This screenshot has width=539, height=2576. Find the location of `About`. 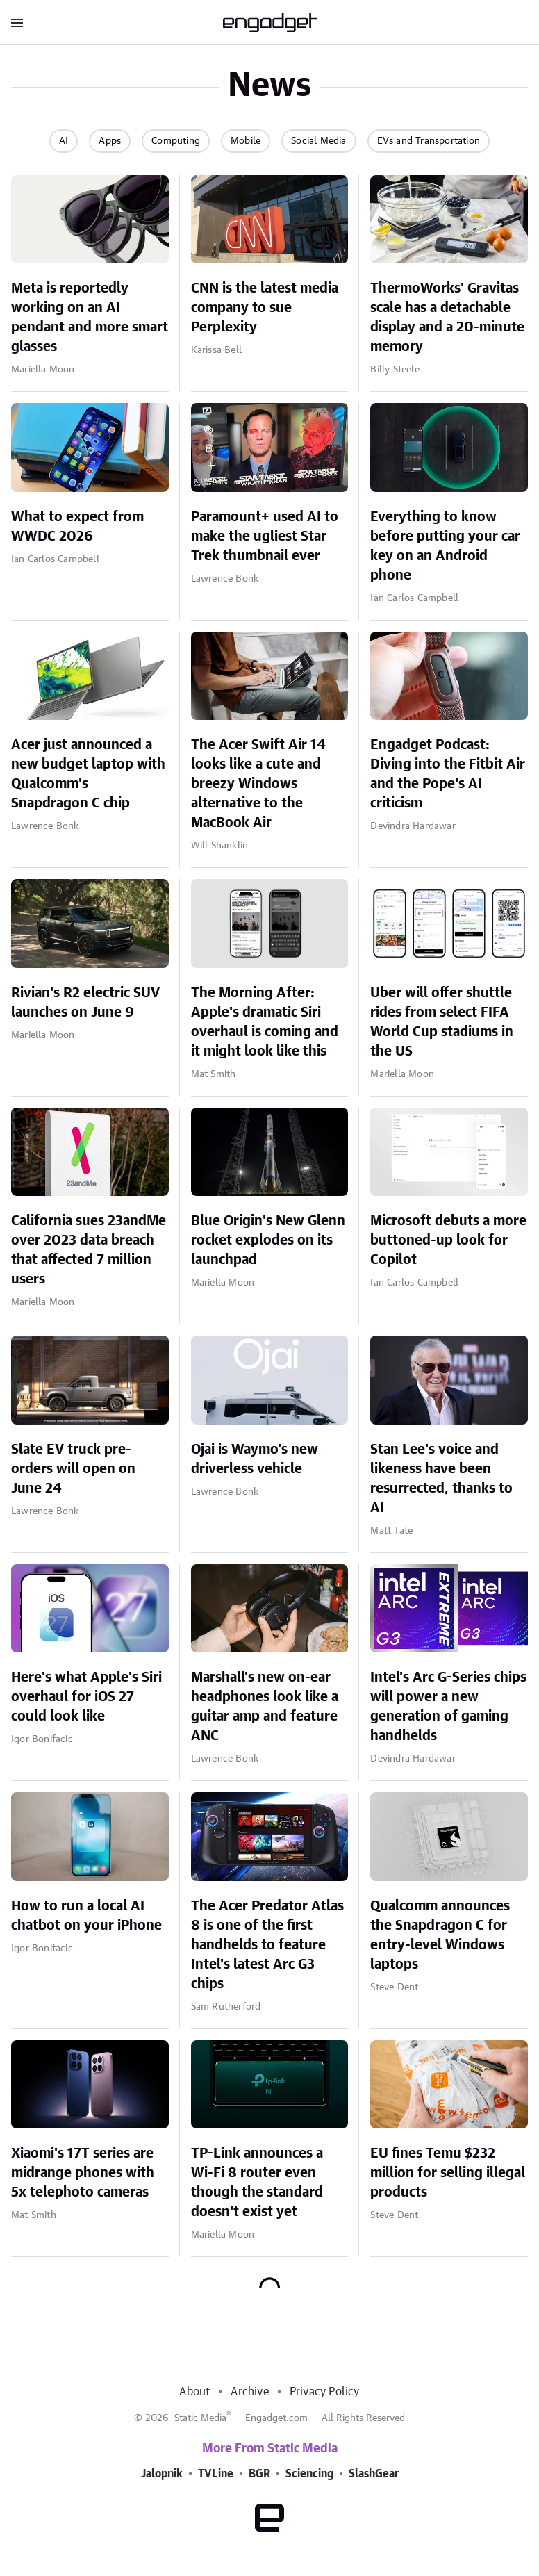

About is located at coordinates (194, 2391).